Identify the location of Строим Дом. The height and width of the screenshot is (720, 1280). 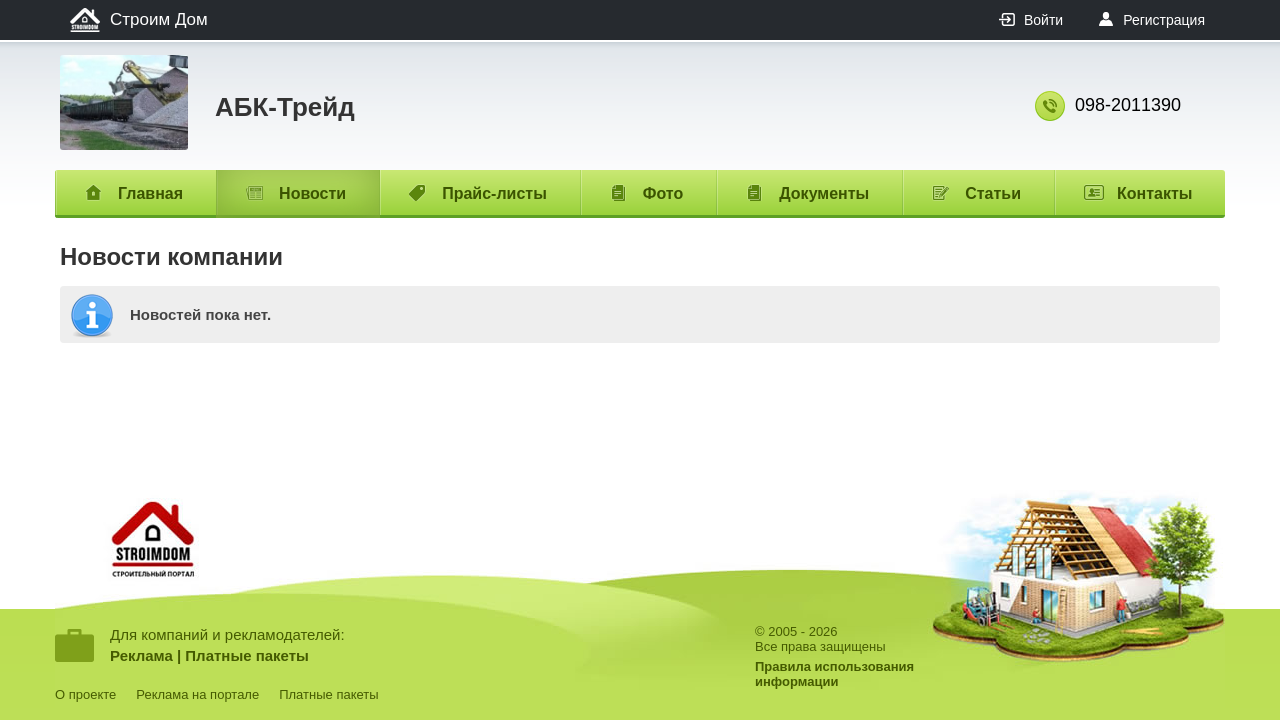
(159, 19).